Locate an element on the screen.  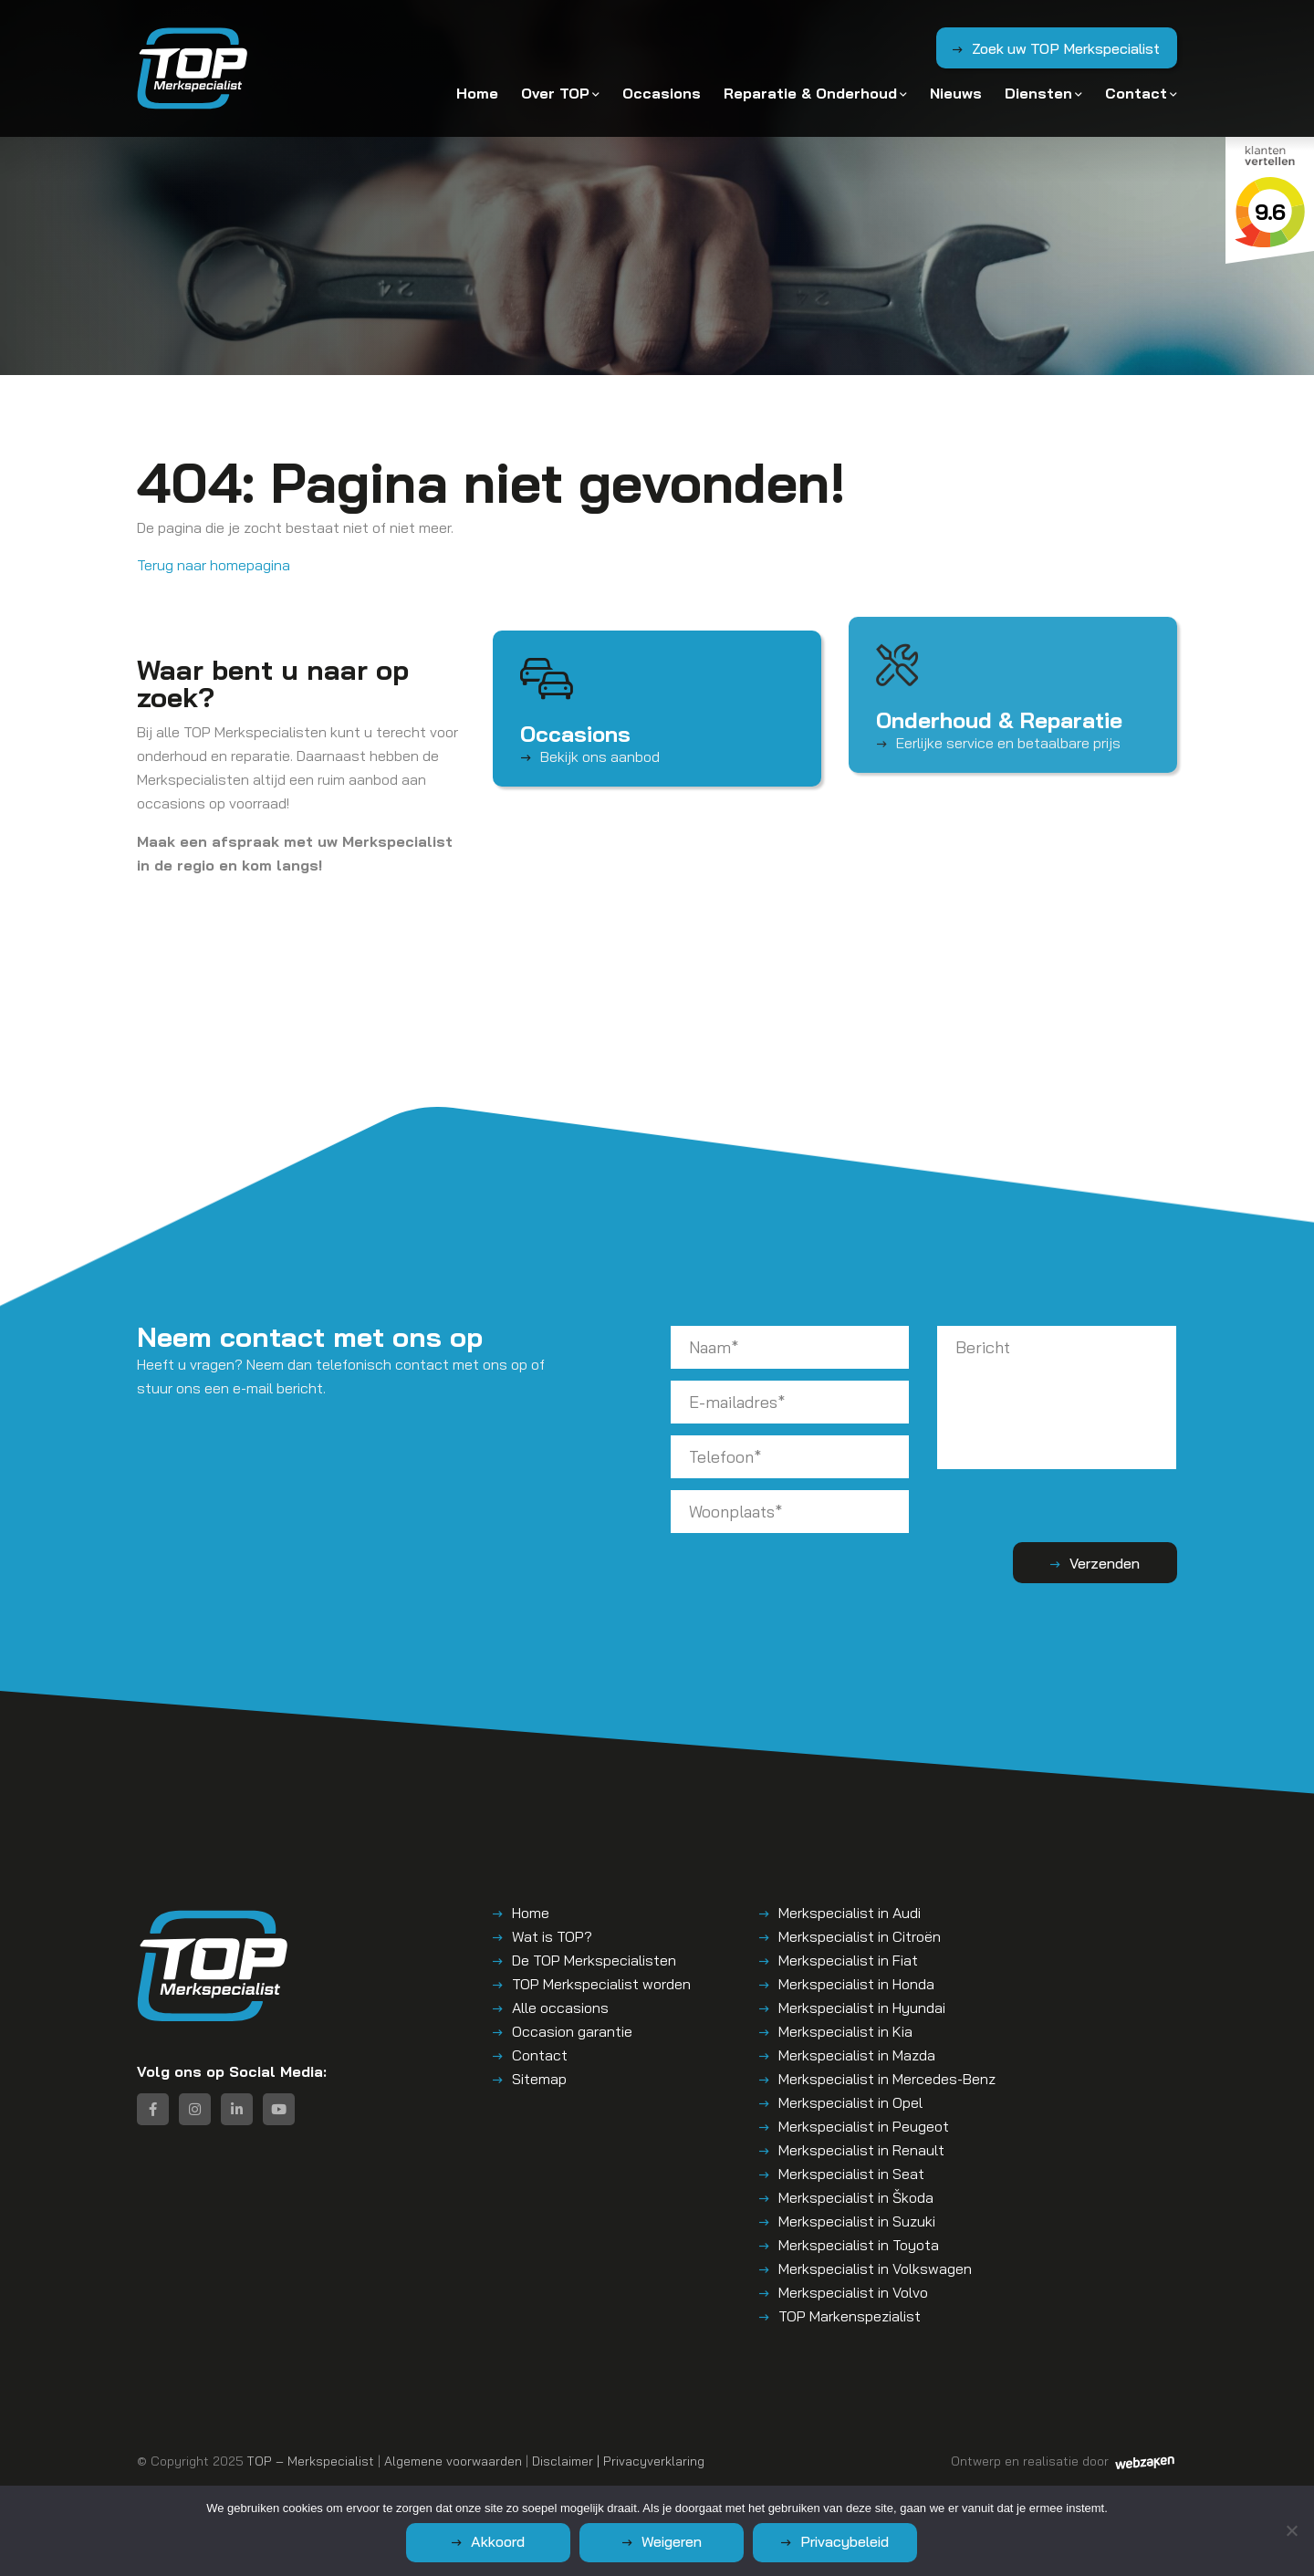
Merkspecialist in Kia is located at coordinates (845, 2031).